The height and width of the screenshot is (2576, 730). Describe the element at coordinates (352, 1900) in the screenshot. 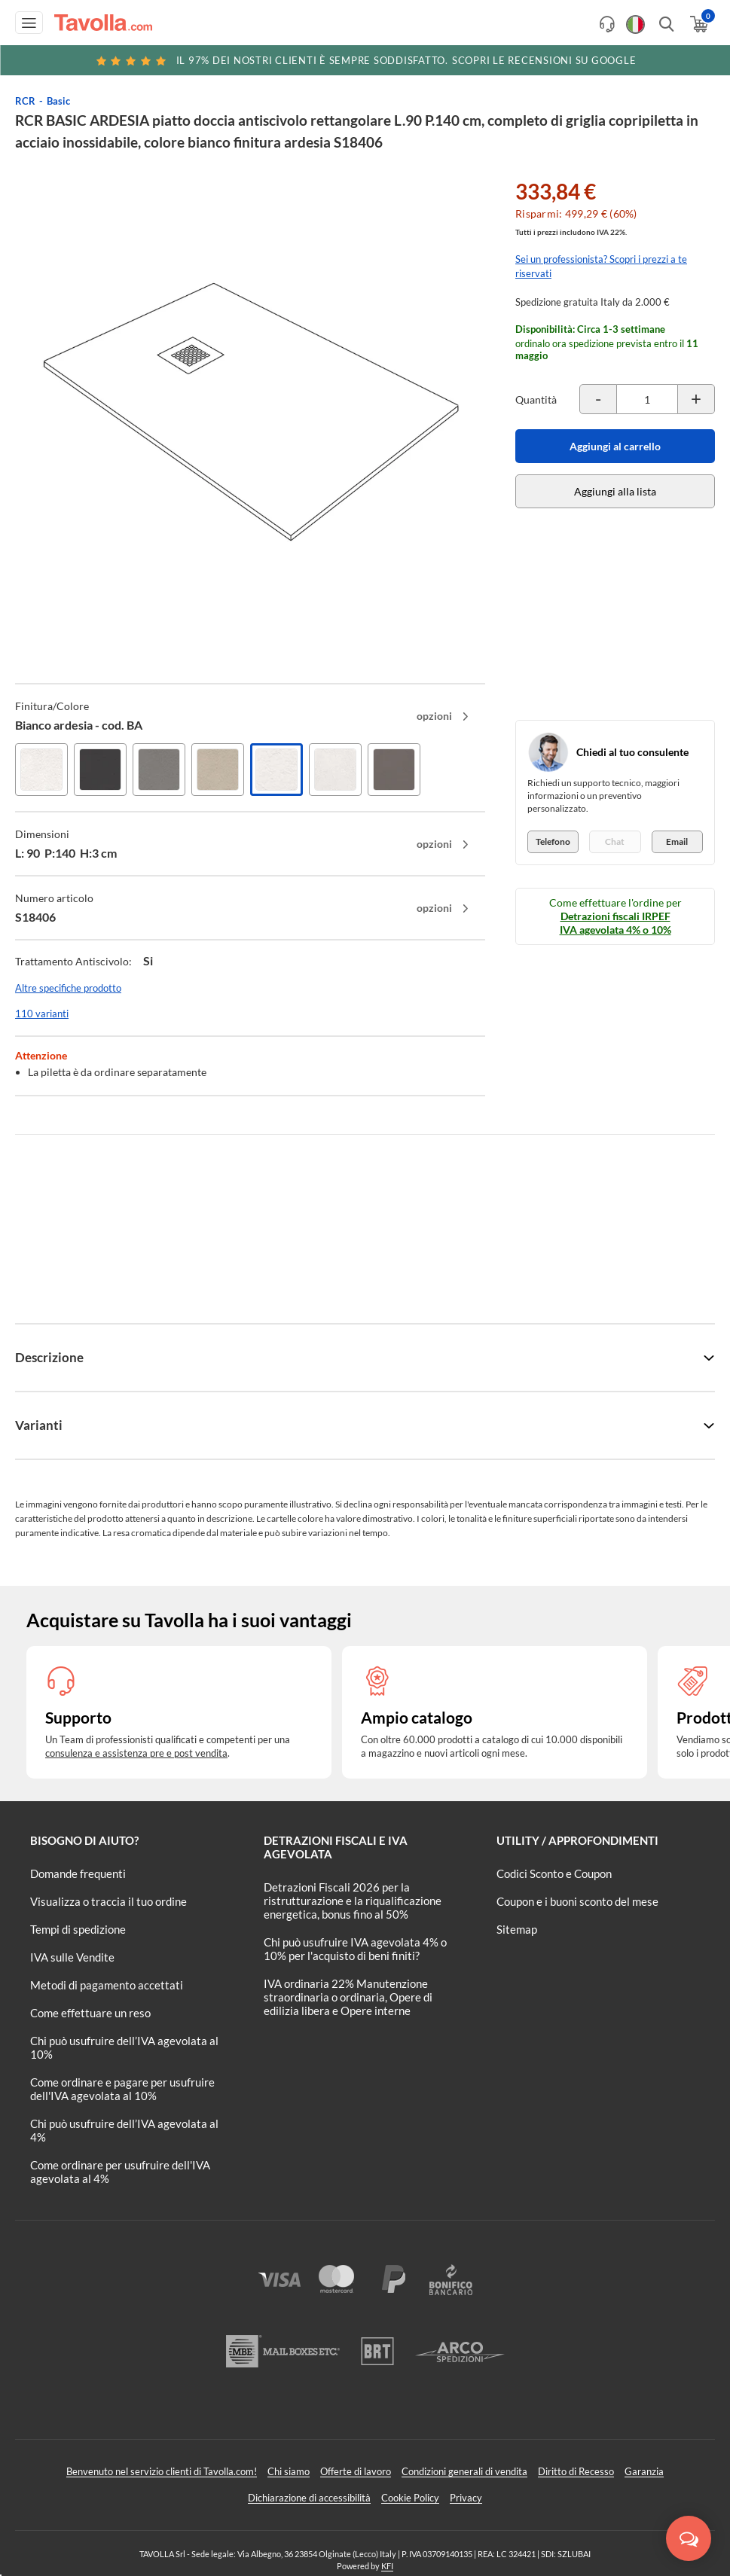

I see `Detrazioni Fiscali 2026 per la ristrutturazione e la riqualificazione energetica, bonus fino al 50%` at that location.